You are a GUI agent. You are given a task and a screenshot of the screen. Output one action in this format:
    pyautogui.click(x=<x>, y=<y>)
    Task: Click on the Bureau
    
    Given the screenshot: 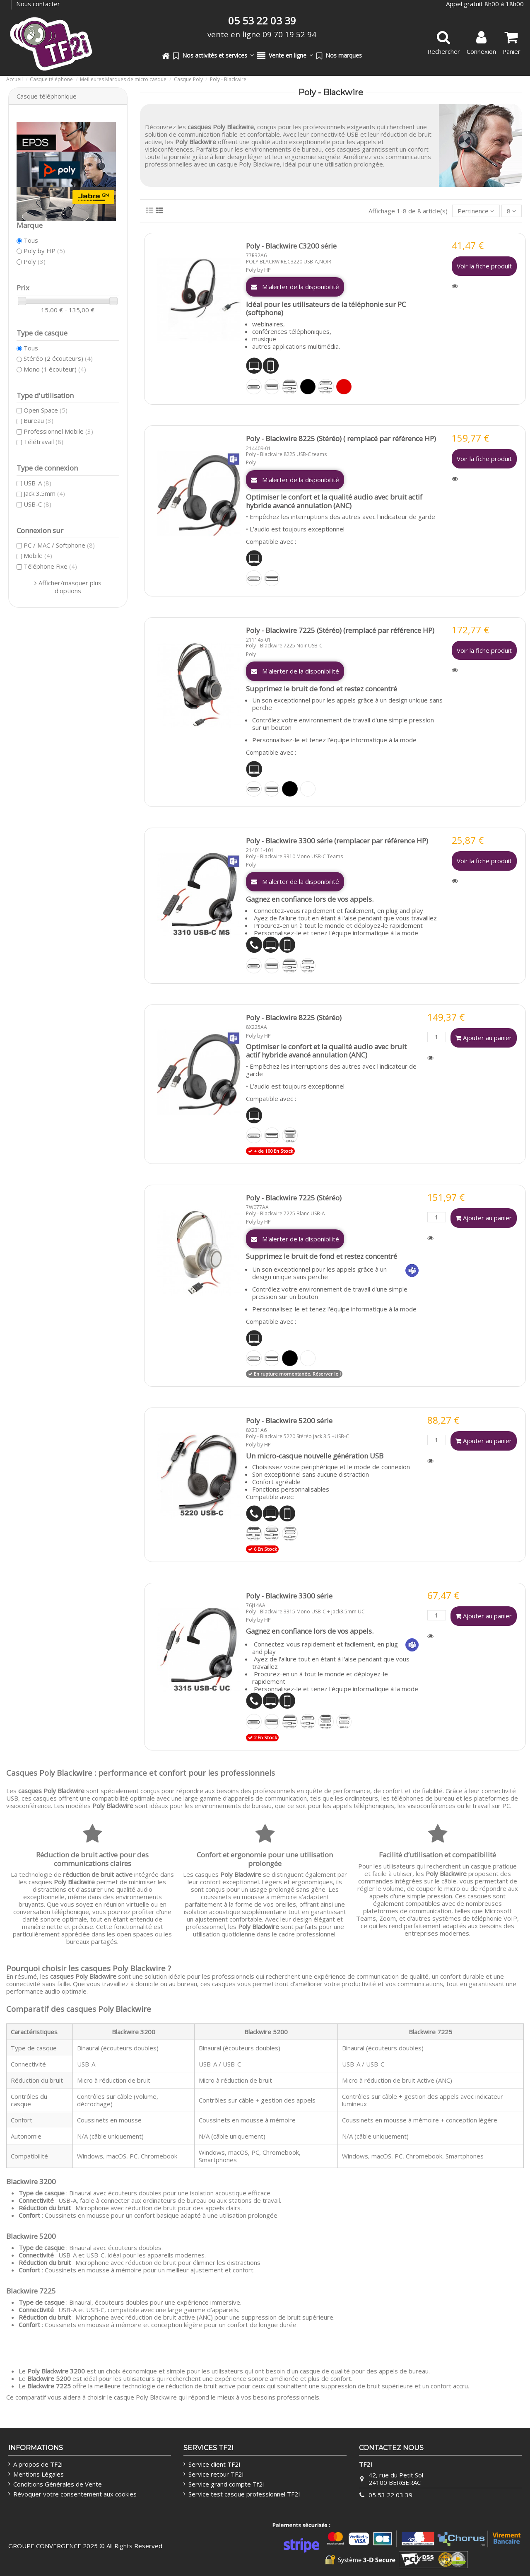 What is the action you would take?
    pyautogui.click(x=38, y=420)
    